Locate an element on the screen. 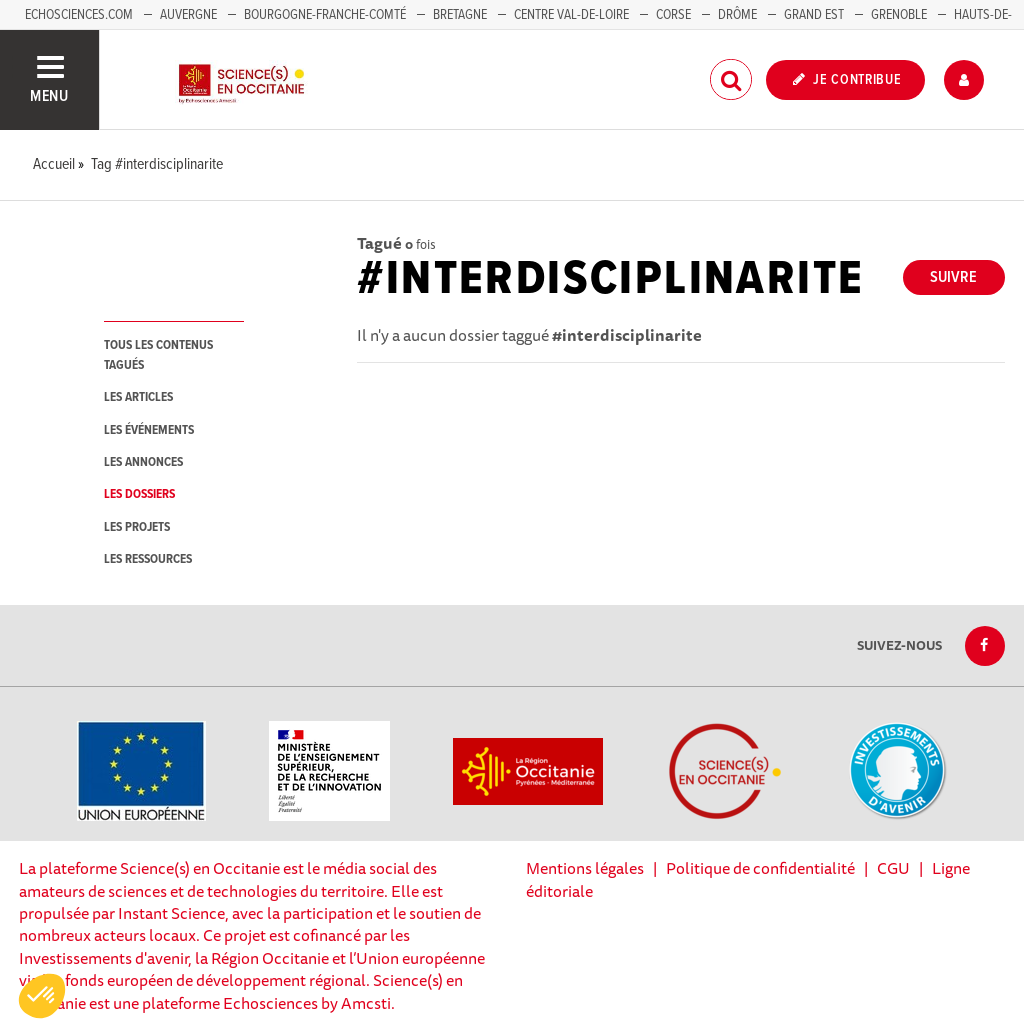  Bretagne is located at coordinates (460, 15).